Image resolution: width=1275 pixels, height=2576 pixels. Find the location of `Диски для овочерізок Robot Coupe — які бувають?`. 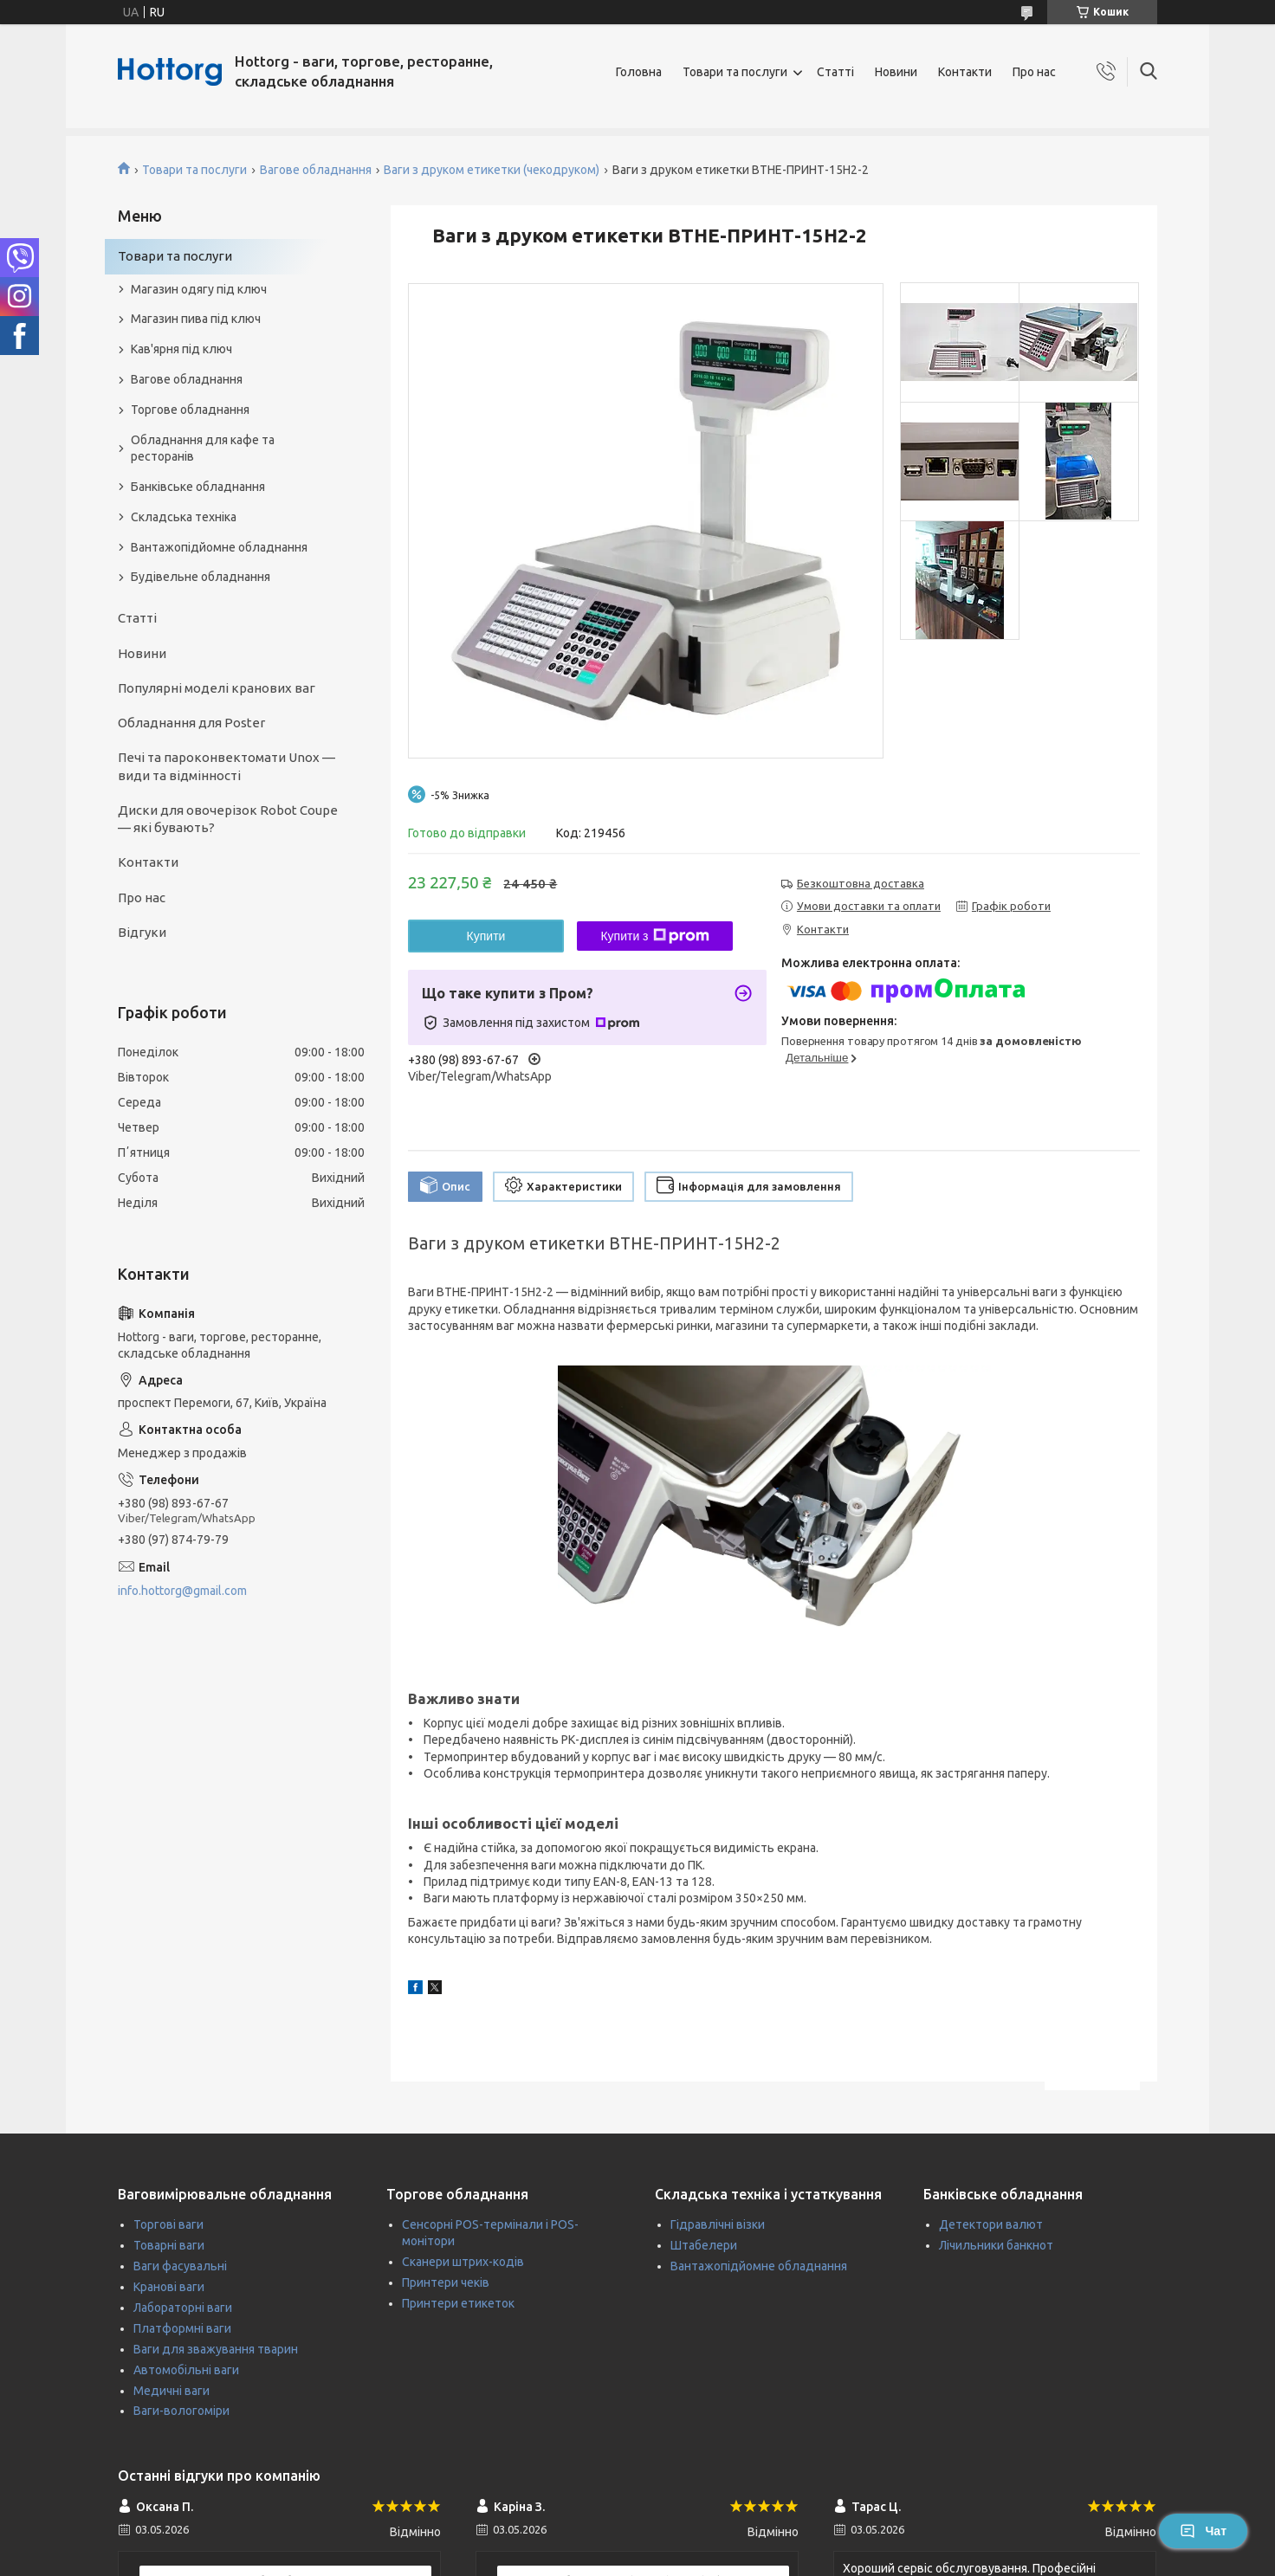

Диски для овочерізок Robot Coupe — які бувають? is located at coordinates (228, 819).